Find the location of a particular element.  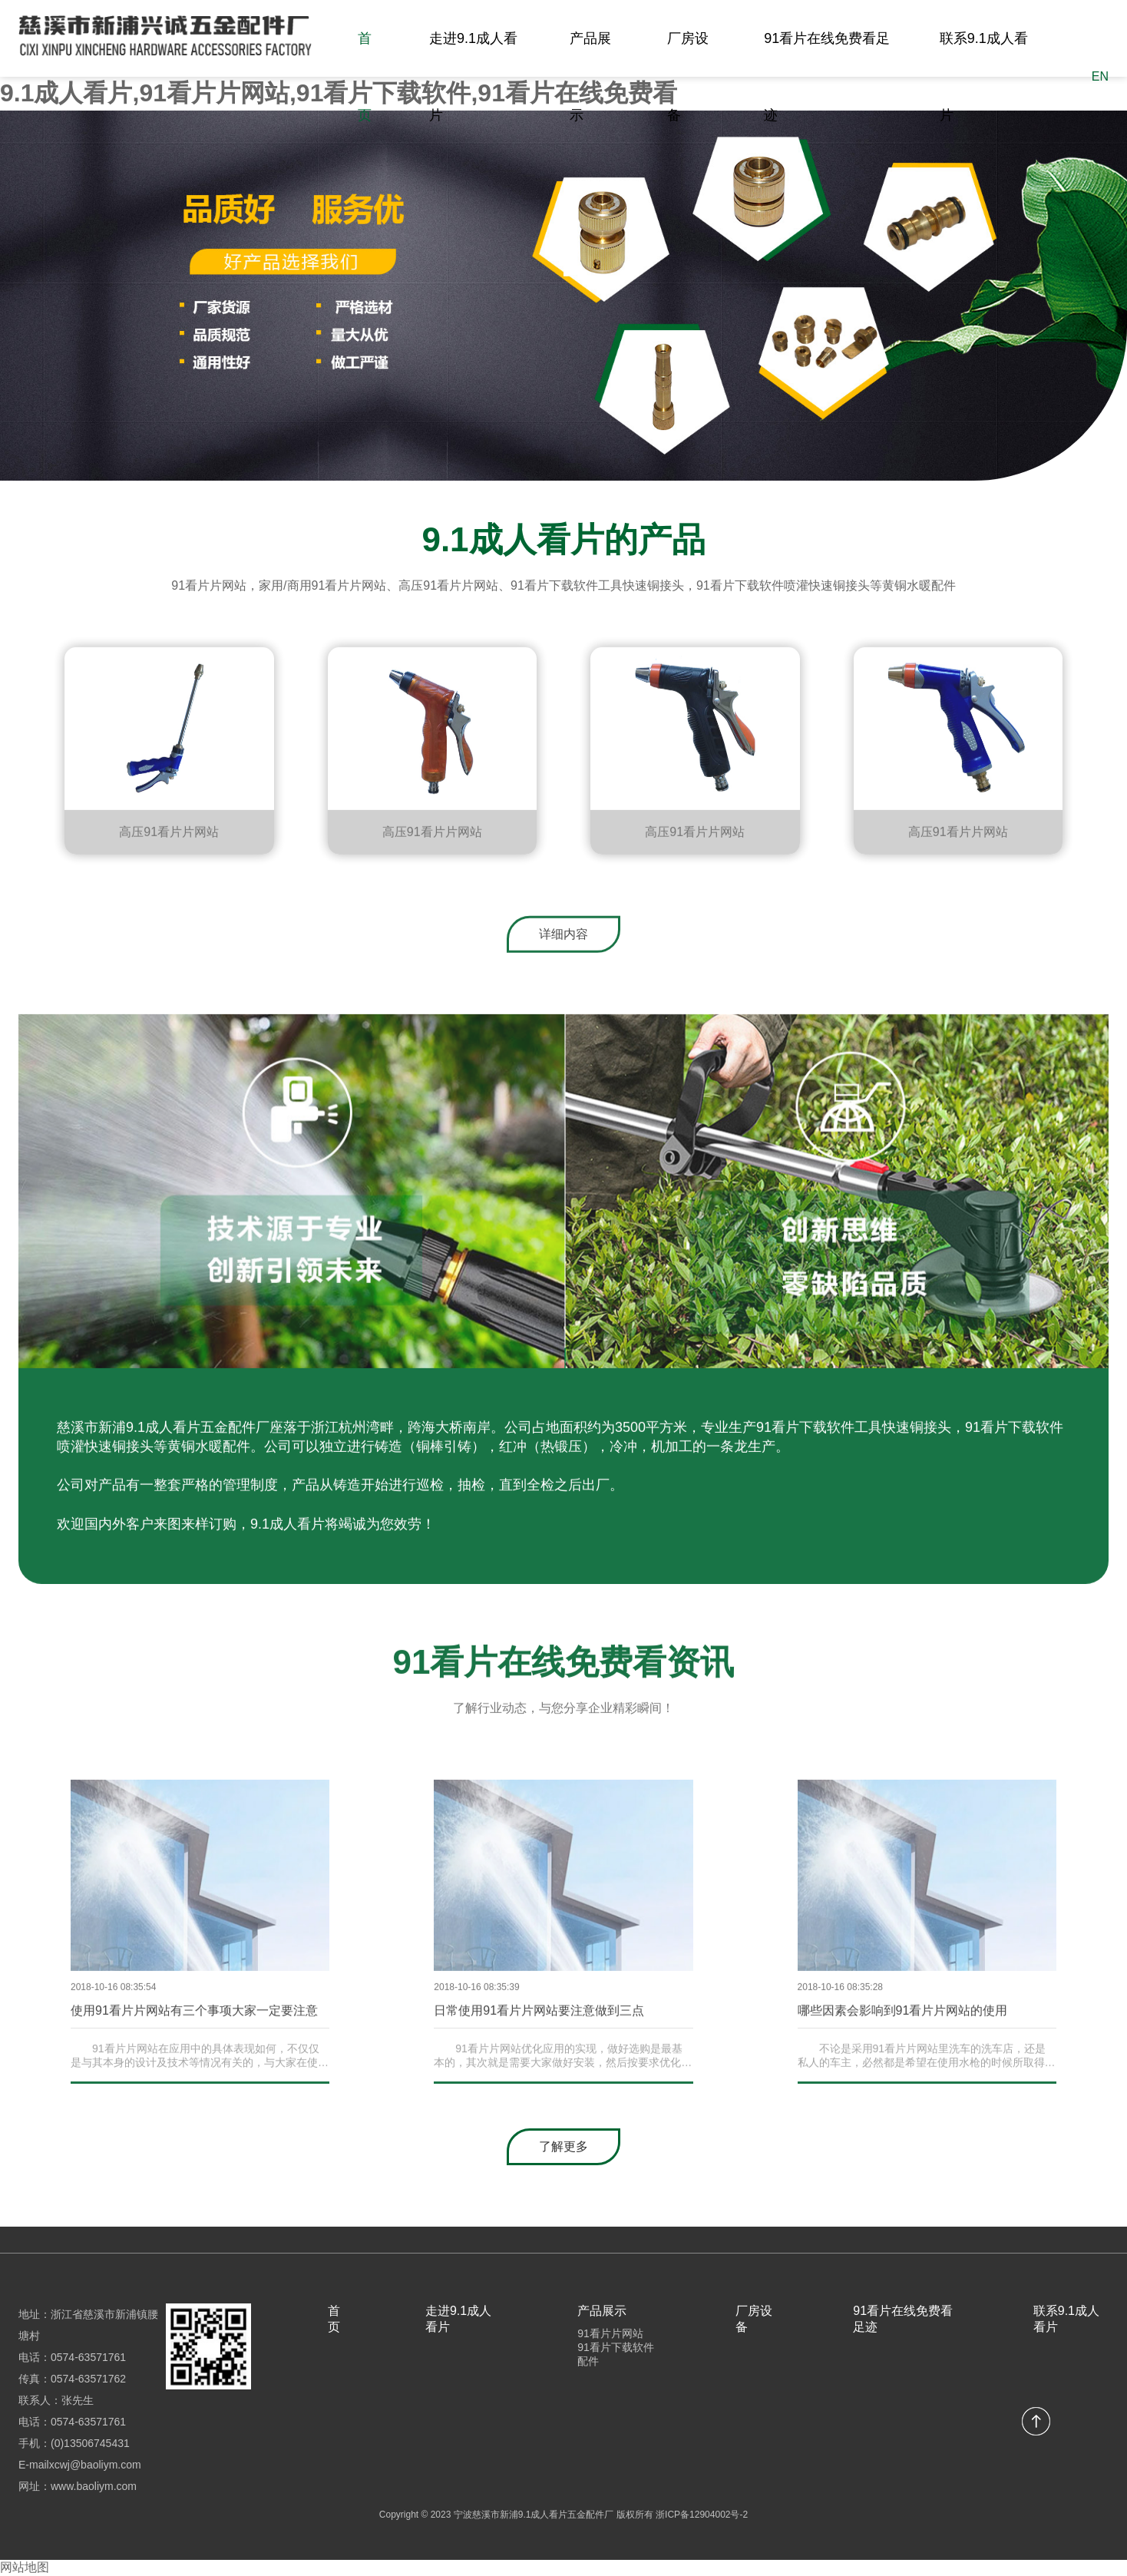

联系9.1成人看片 is located at coordinates (984, 77).